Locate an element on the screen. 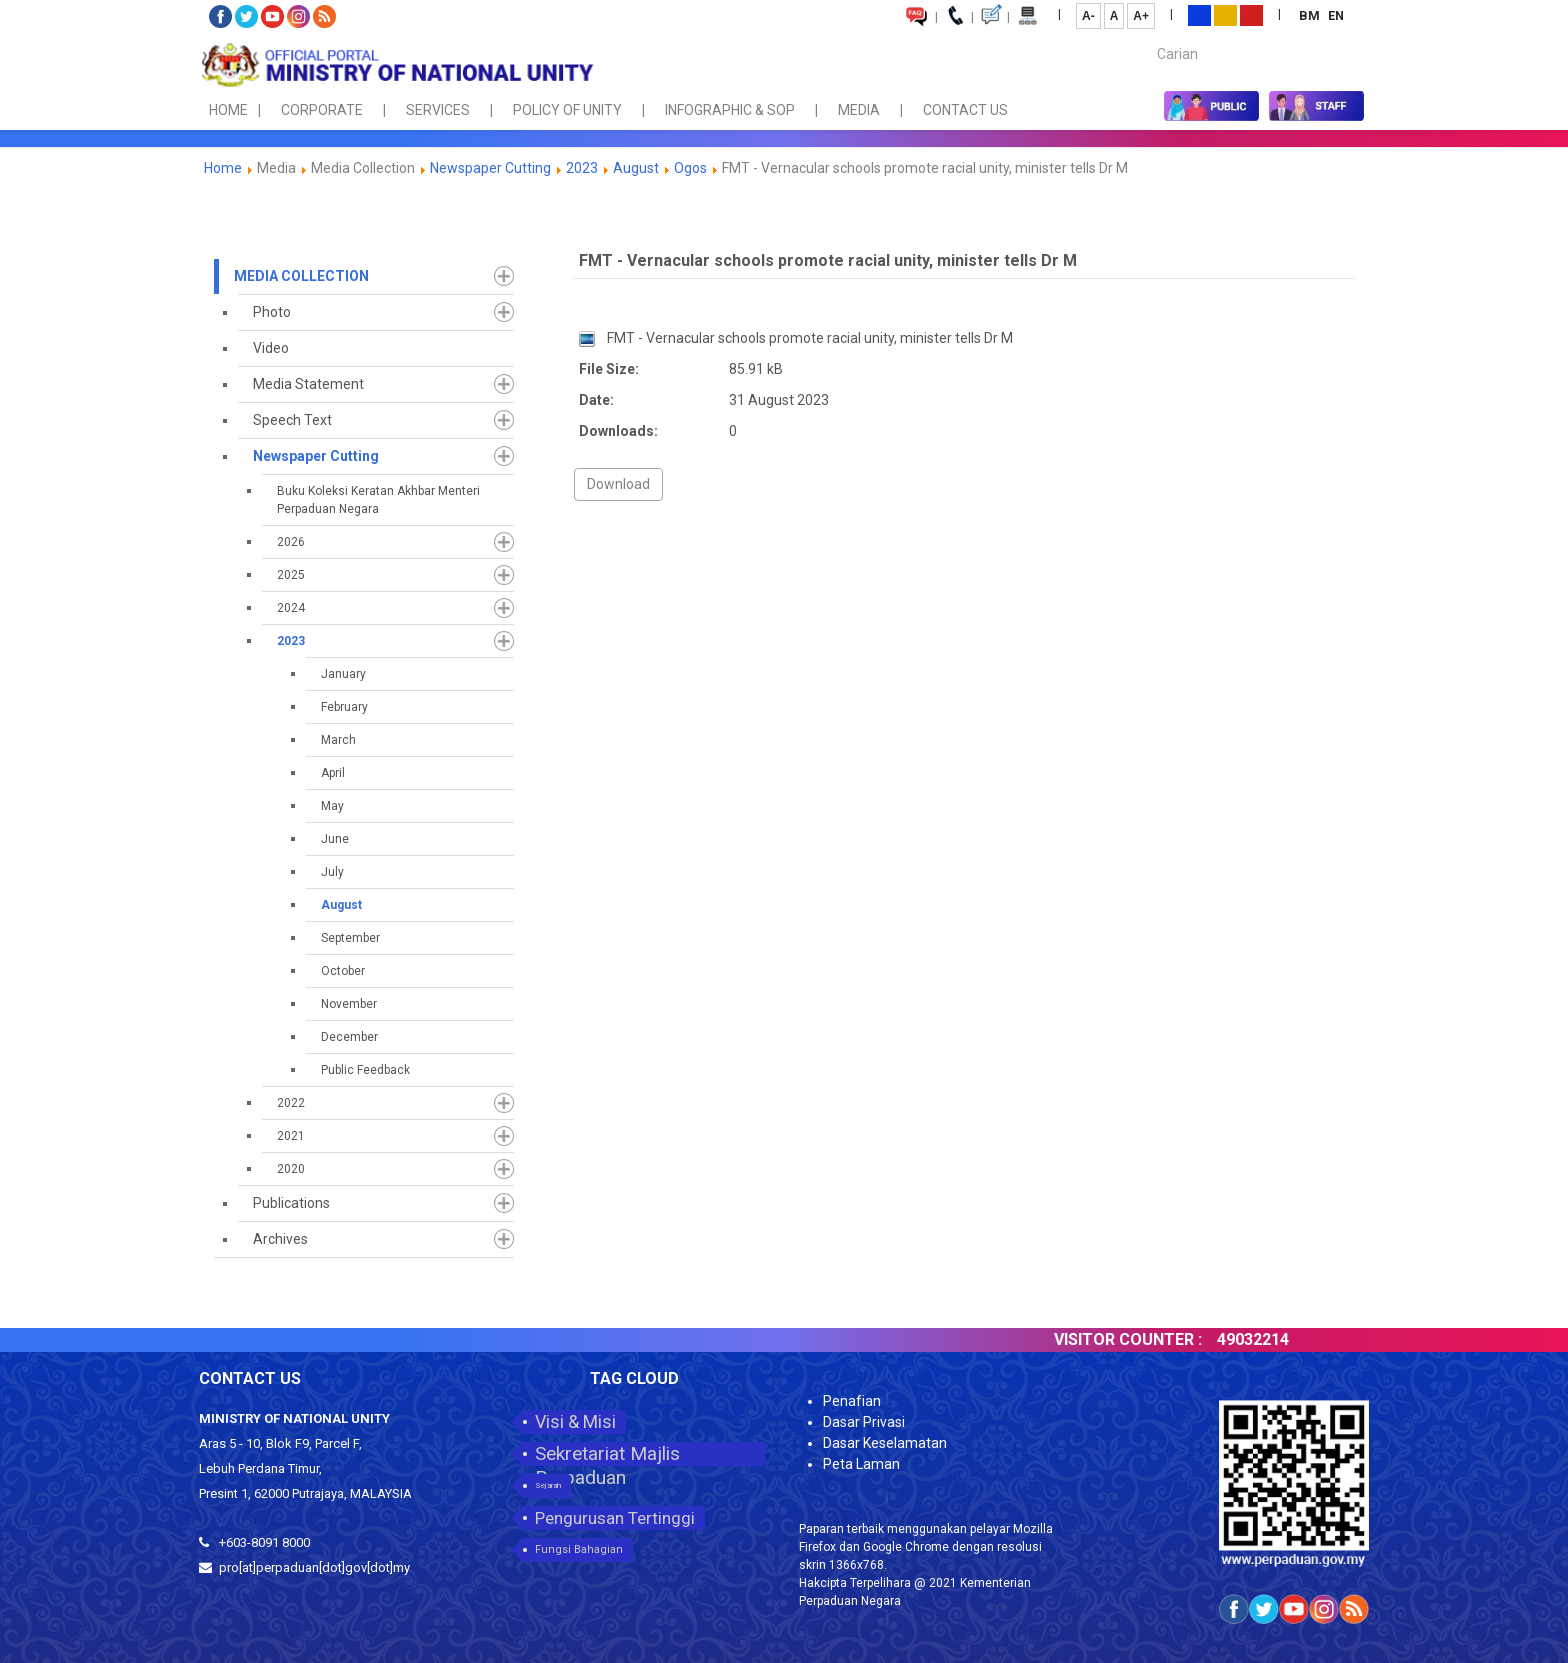  49032214 is located at coordinates (1271, 1339).